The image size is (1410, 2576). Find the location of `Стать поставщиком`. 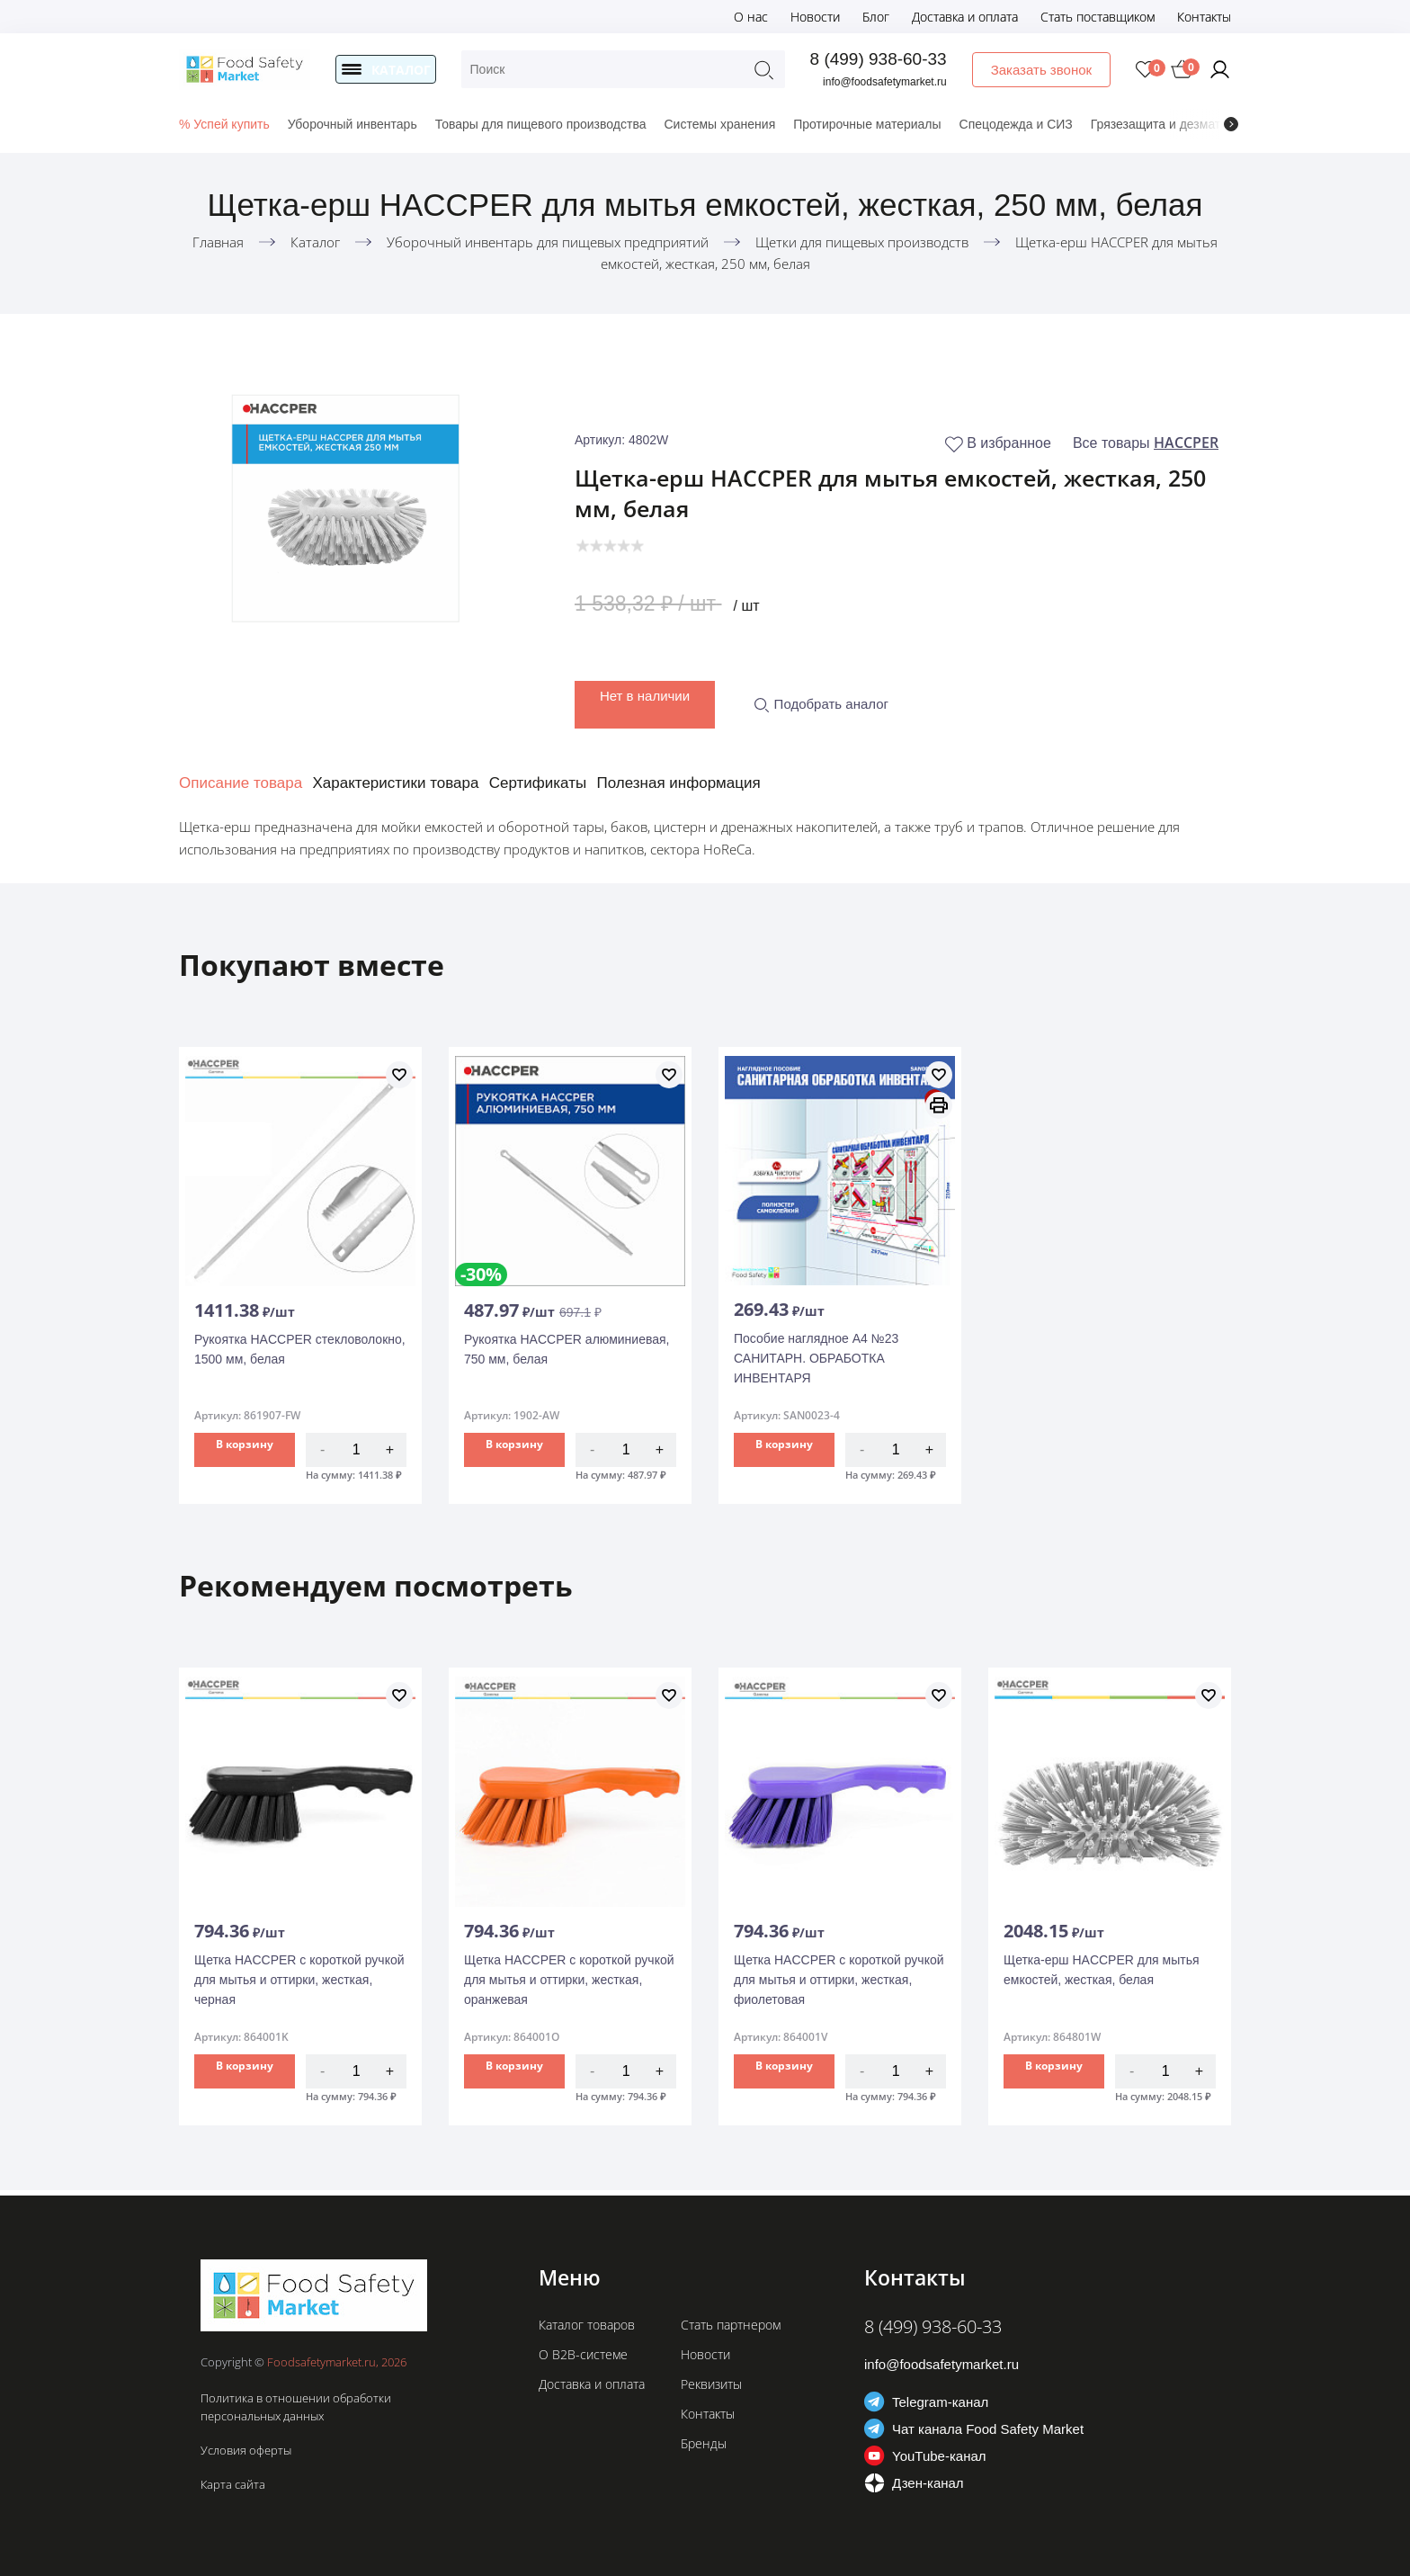

Стать поставщиком is located at coordinates (1097, 16).